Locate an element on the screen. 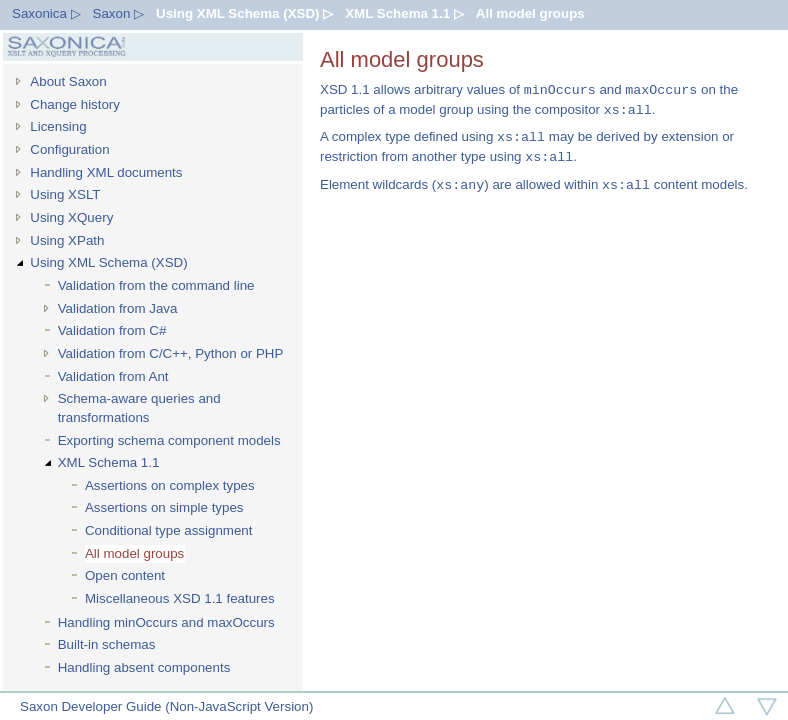 This screenshot has width=788, height=720. All model groups is located at coordinates (530, 13).